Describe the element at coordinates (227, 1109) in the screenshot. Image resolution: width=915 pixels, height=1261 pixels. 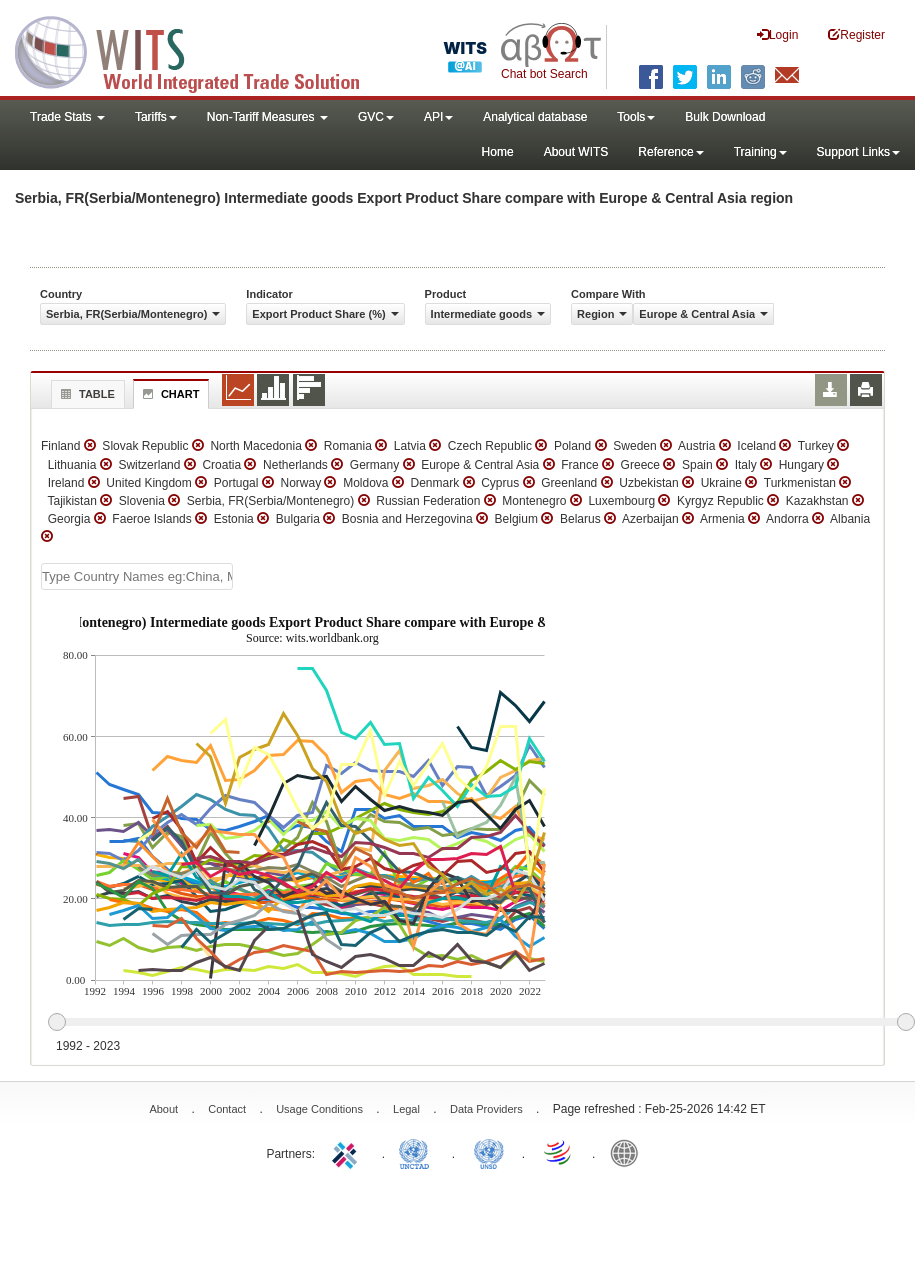
I see `Contact` at that location.